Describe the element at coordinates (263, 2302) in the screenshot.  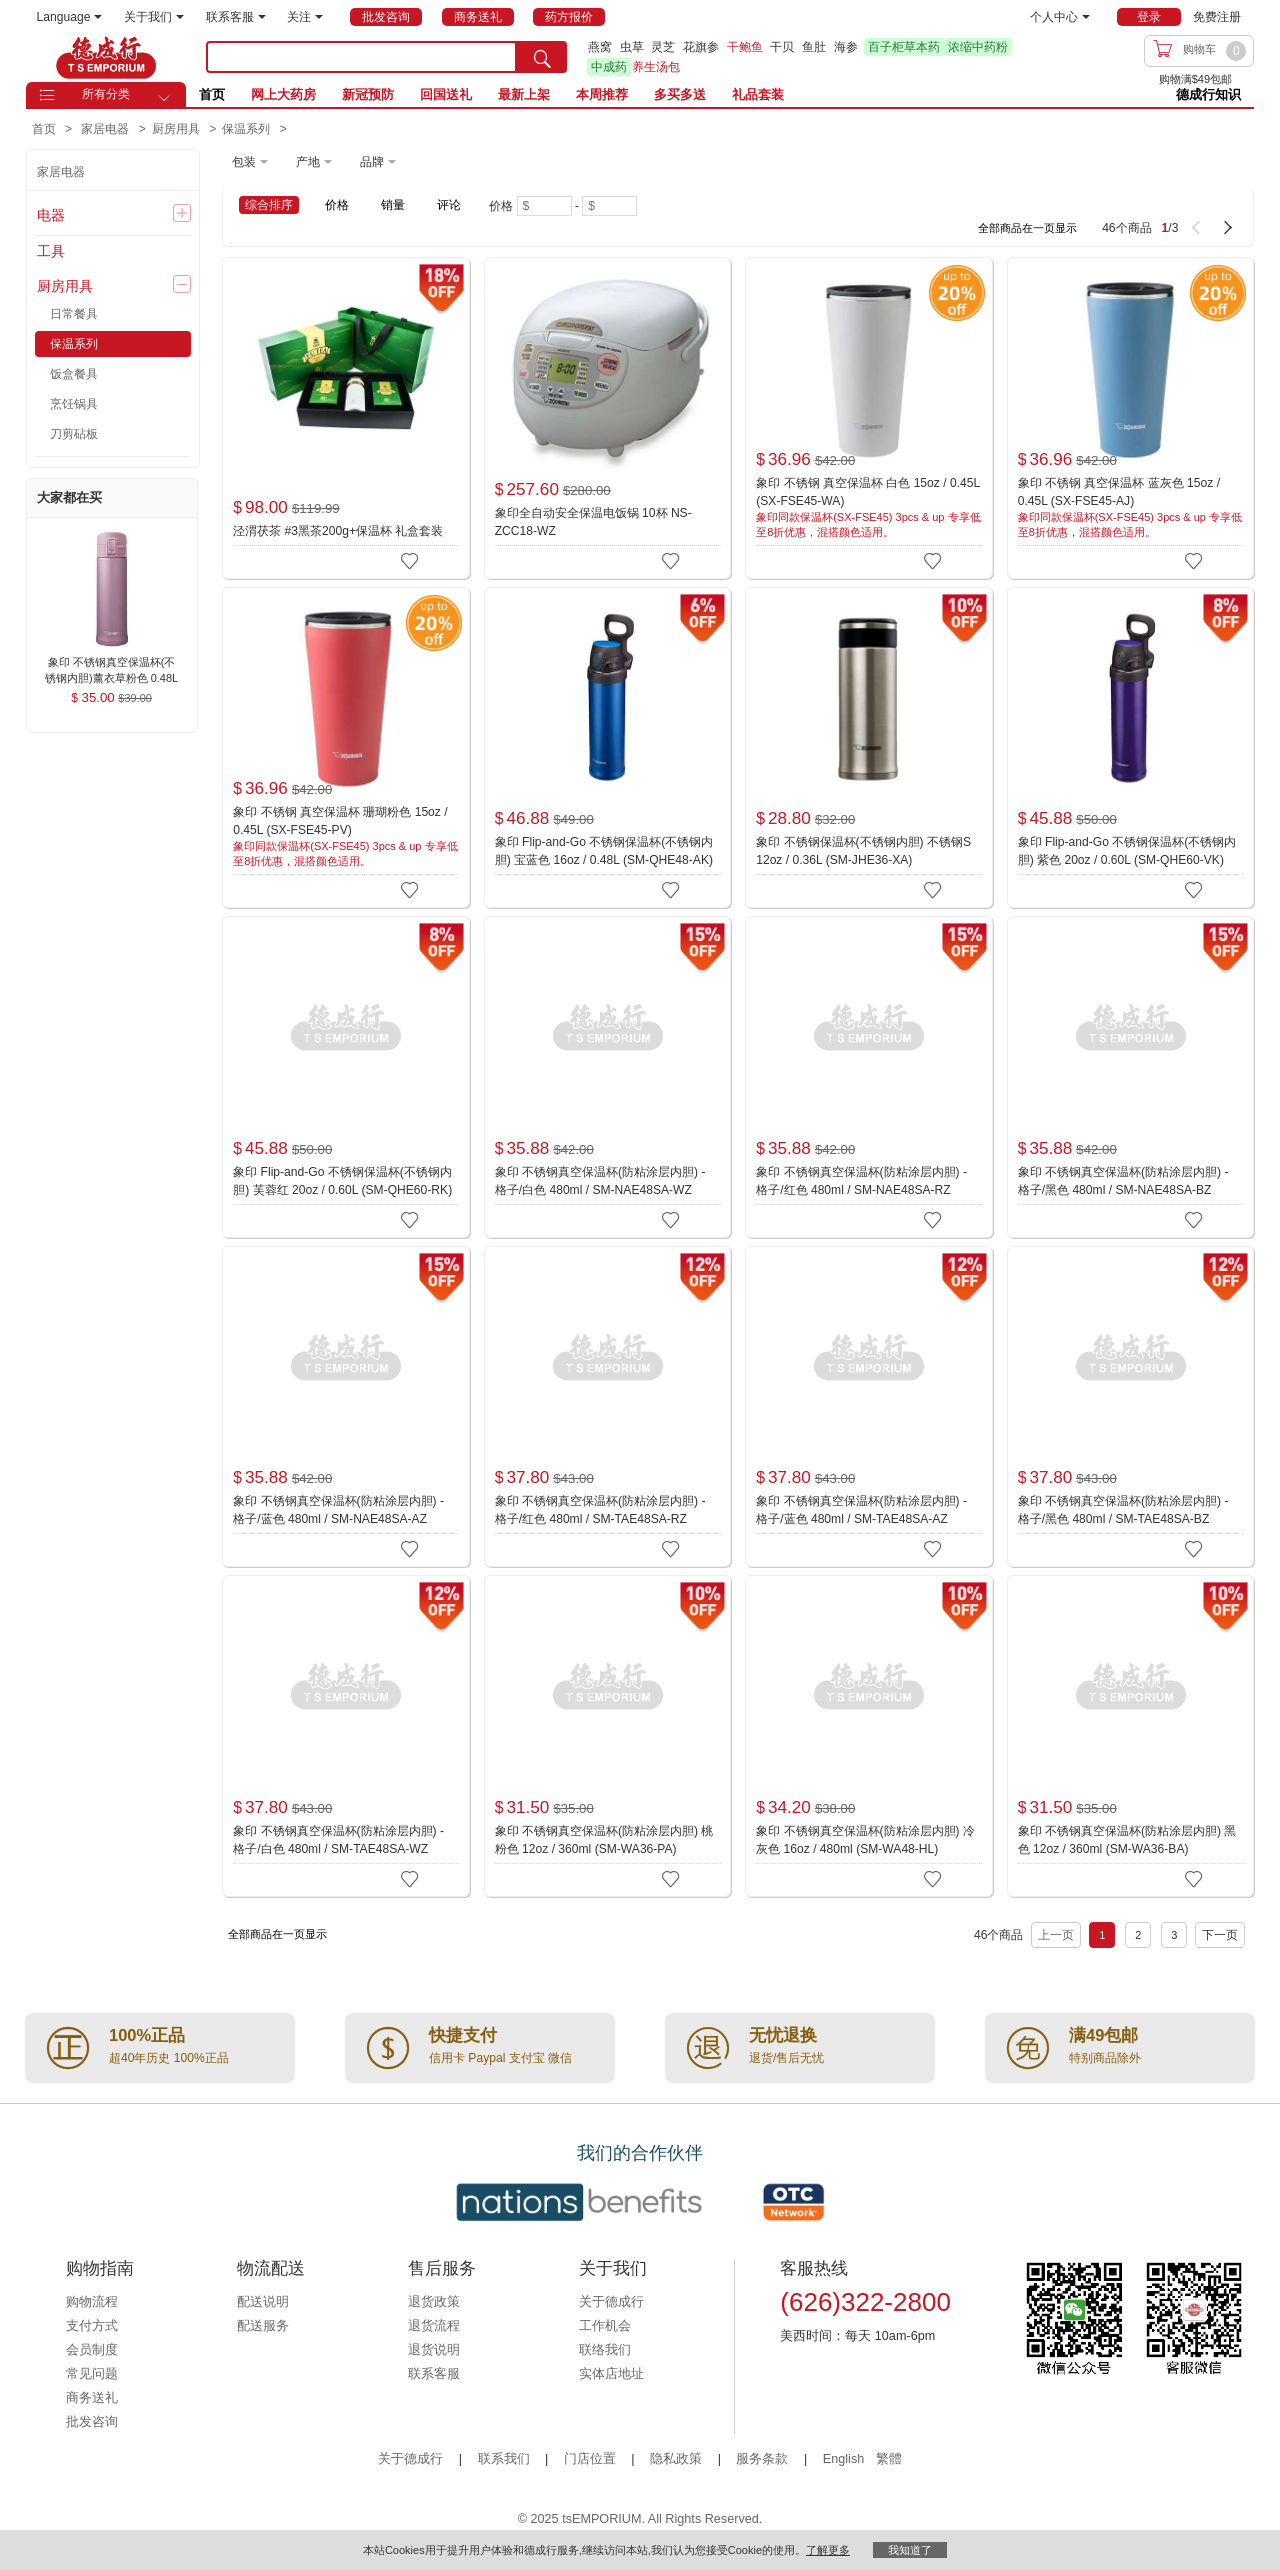
I see `配送说明` at that location.